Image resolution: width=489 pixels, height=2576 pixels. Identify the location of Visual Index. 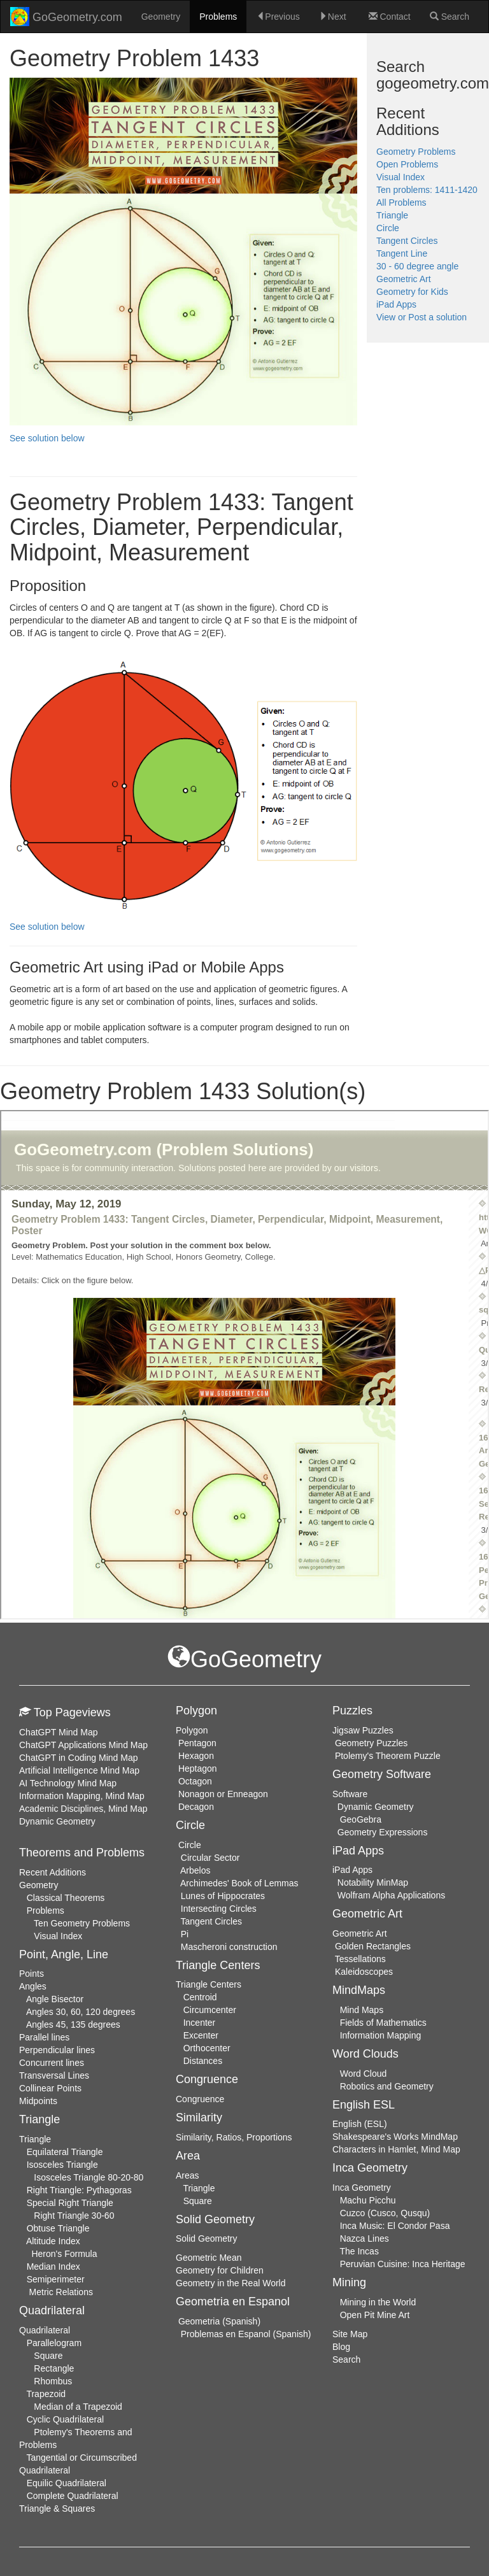
(400, 177).